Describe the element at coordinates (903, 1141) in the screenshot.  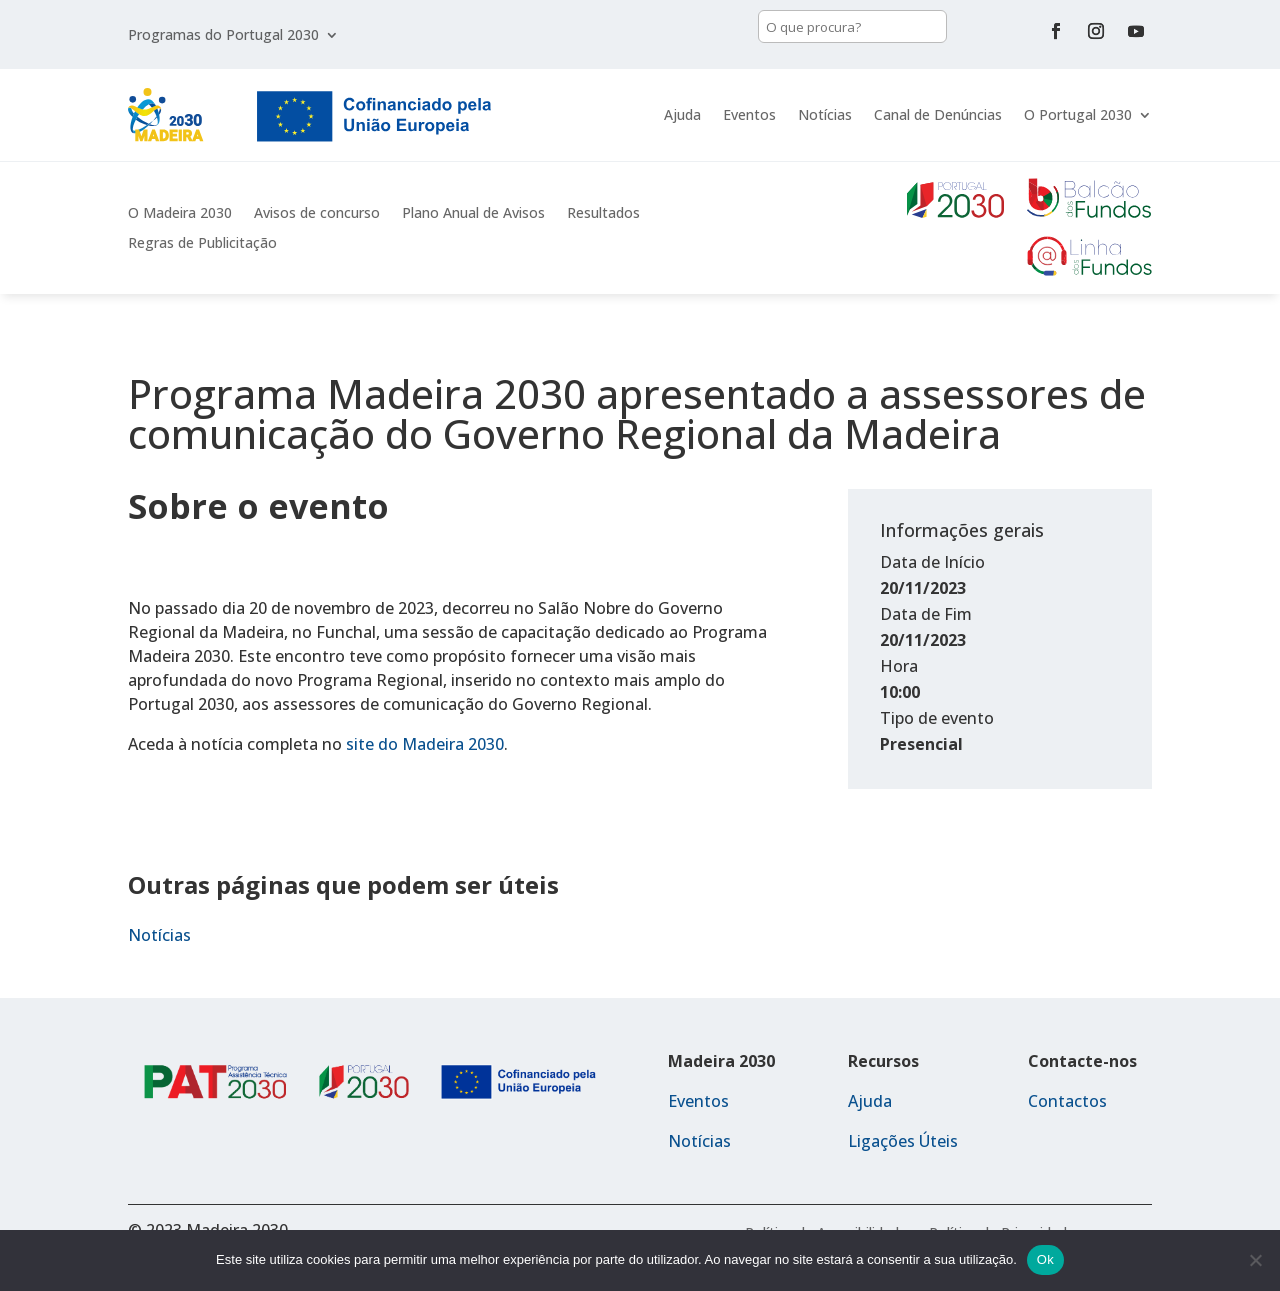
I see `Ligações Úteis` at that location.